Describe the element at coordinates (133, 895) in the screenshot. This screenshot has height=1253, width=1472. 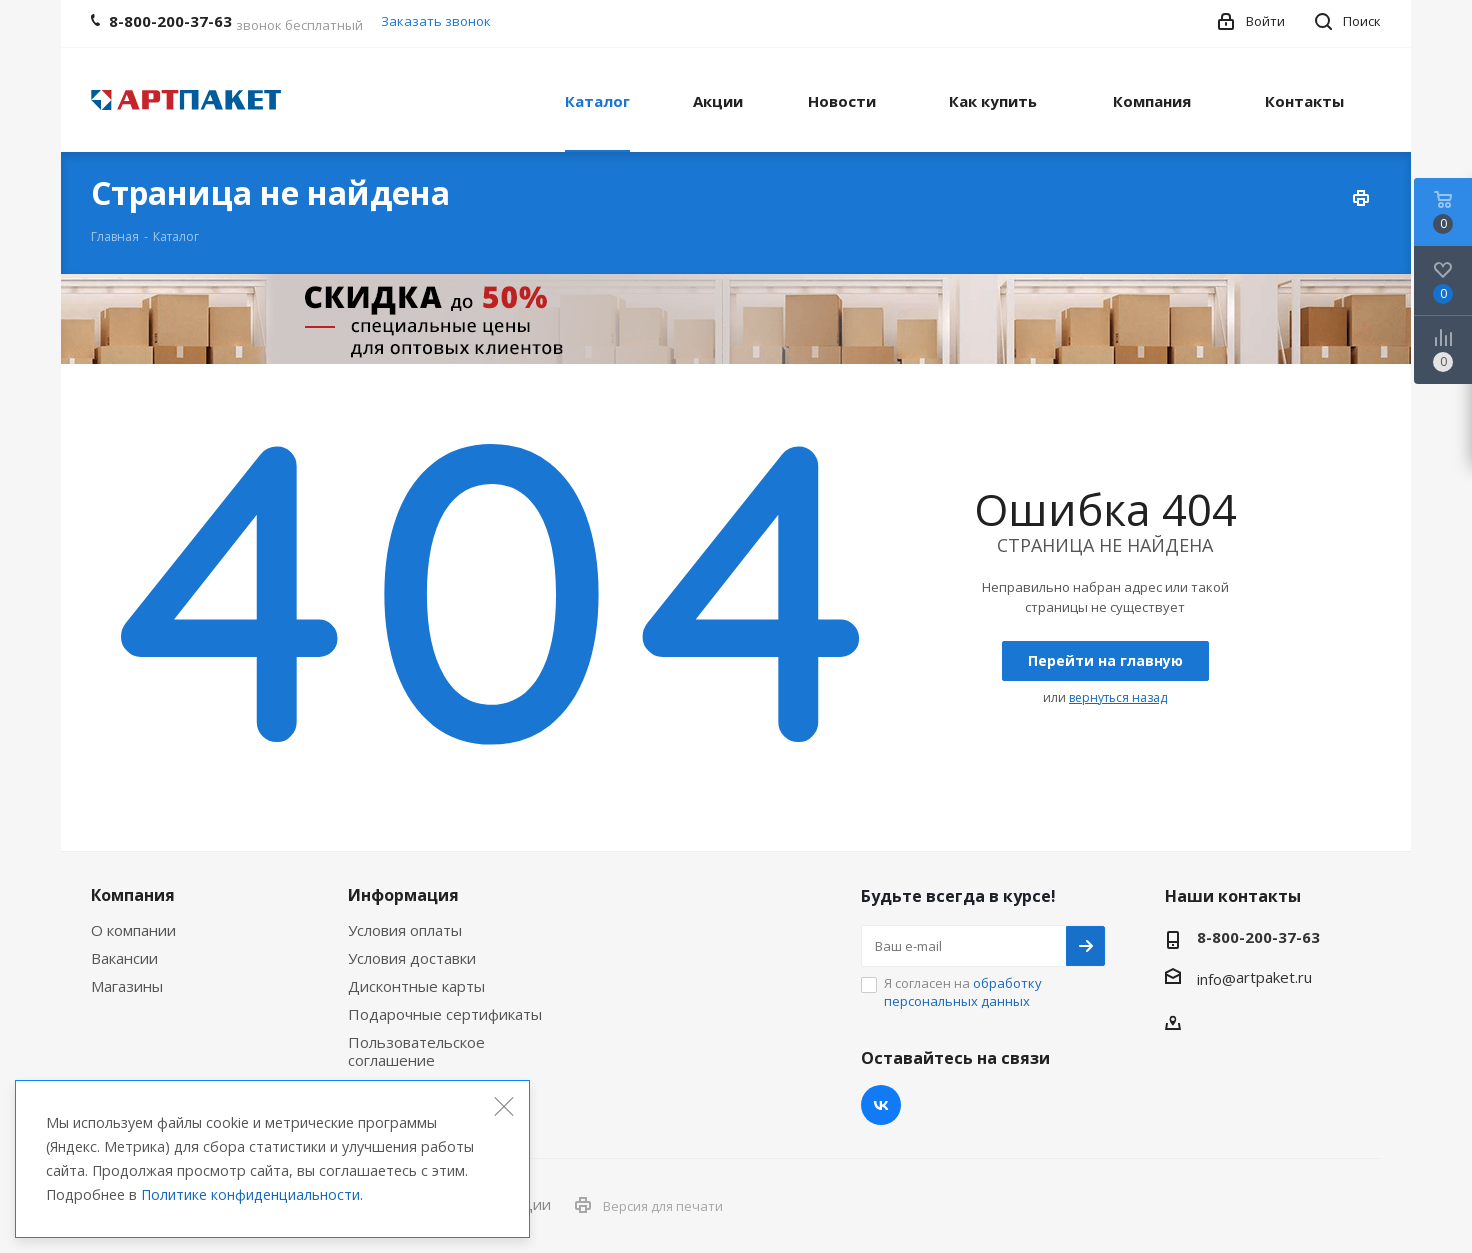
I see `Компания` at that location.